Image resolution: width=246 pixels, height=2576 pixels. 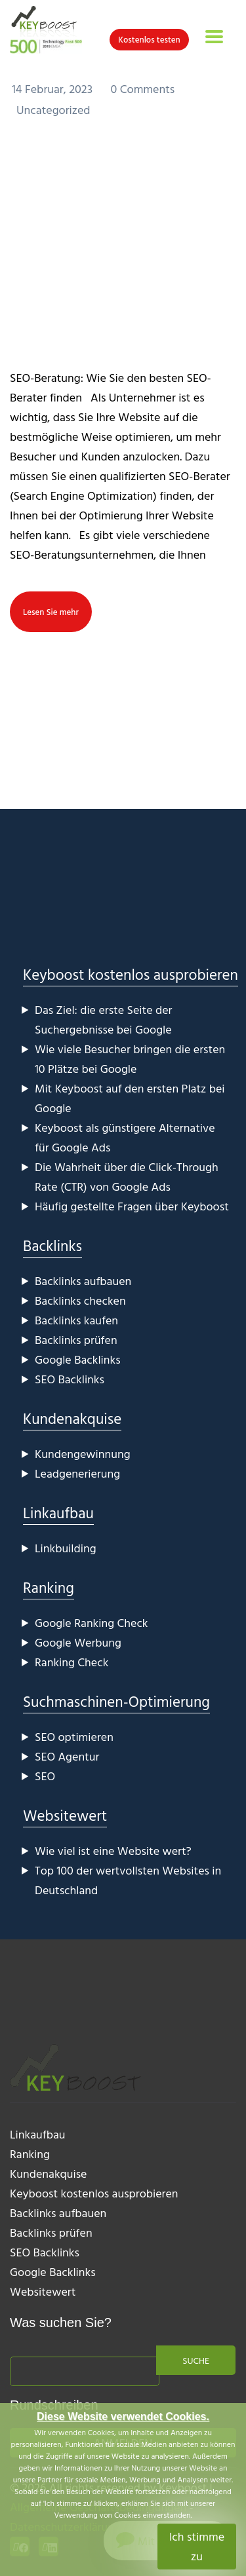 I want to click on Ranking, so click(x=48, y=1587).